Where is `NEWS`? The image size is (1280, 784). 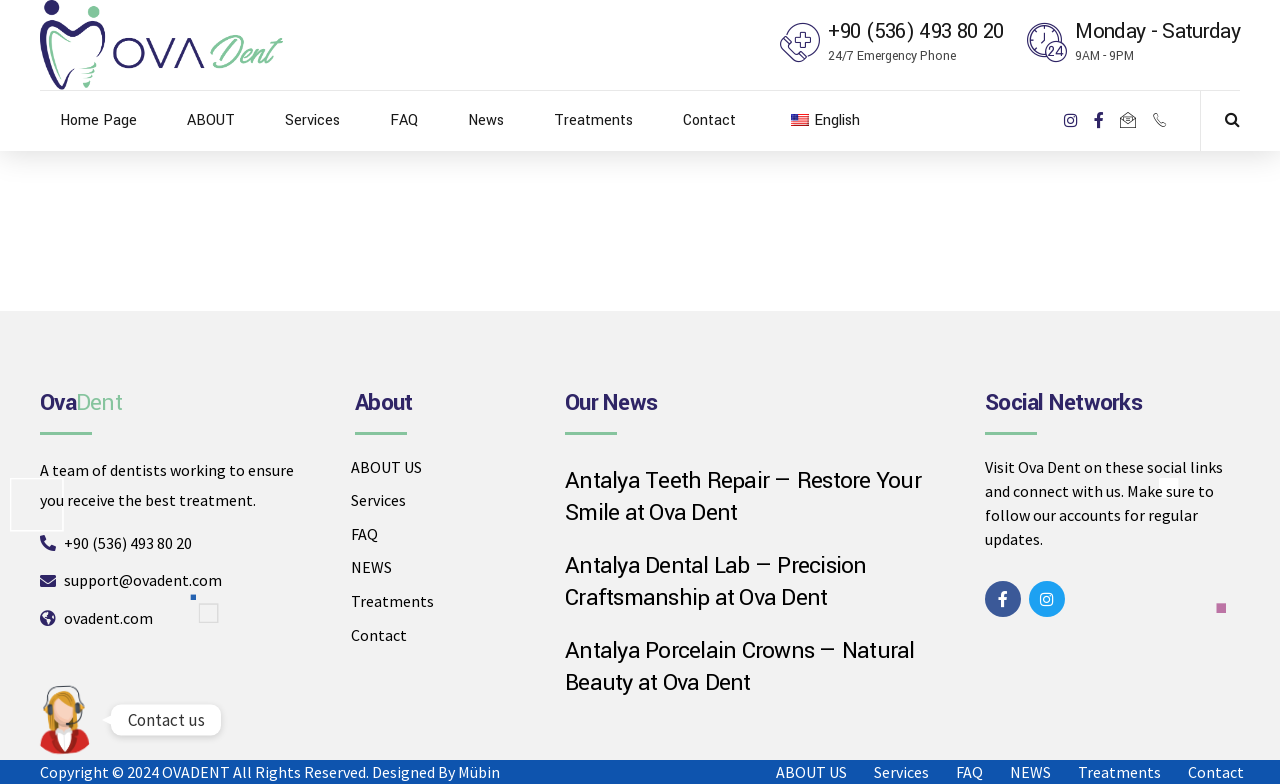
NEWS is located at coordinates (371, 567).